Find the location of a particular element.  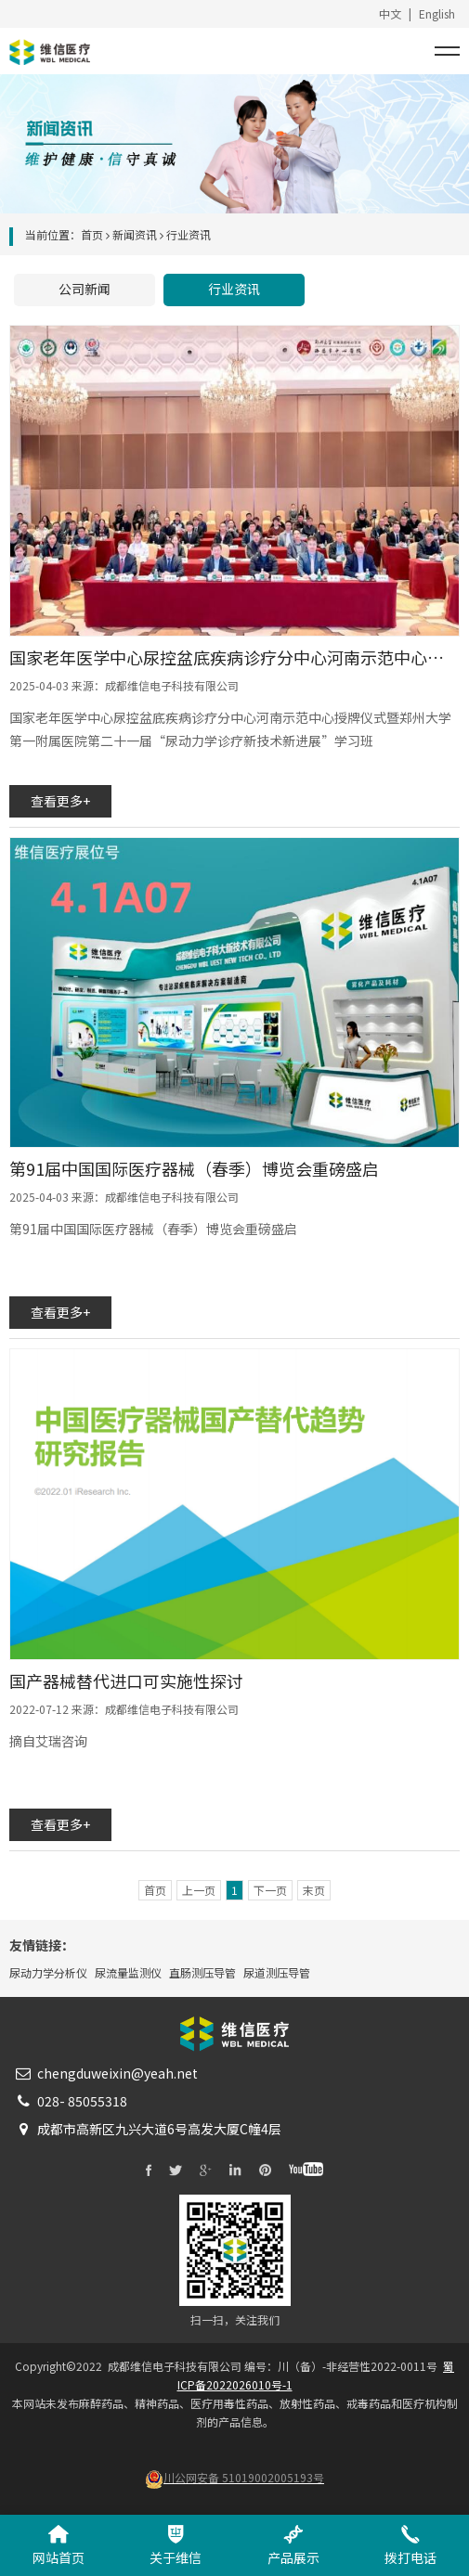

尿道测压导管 is located at coordinates (276, 1972).